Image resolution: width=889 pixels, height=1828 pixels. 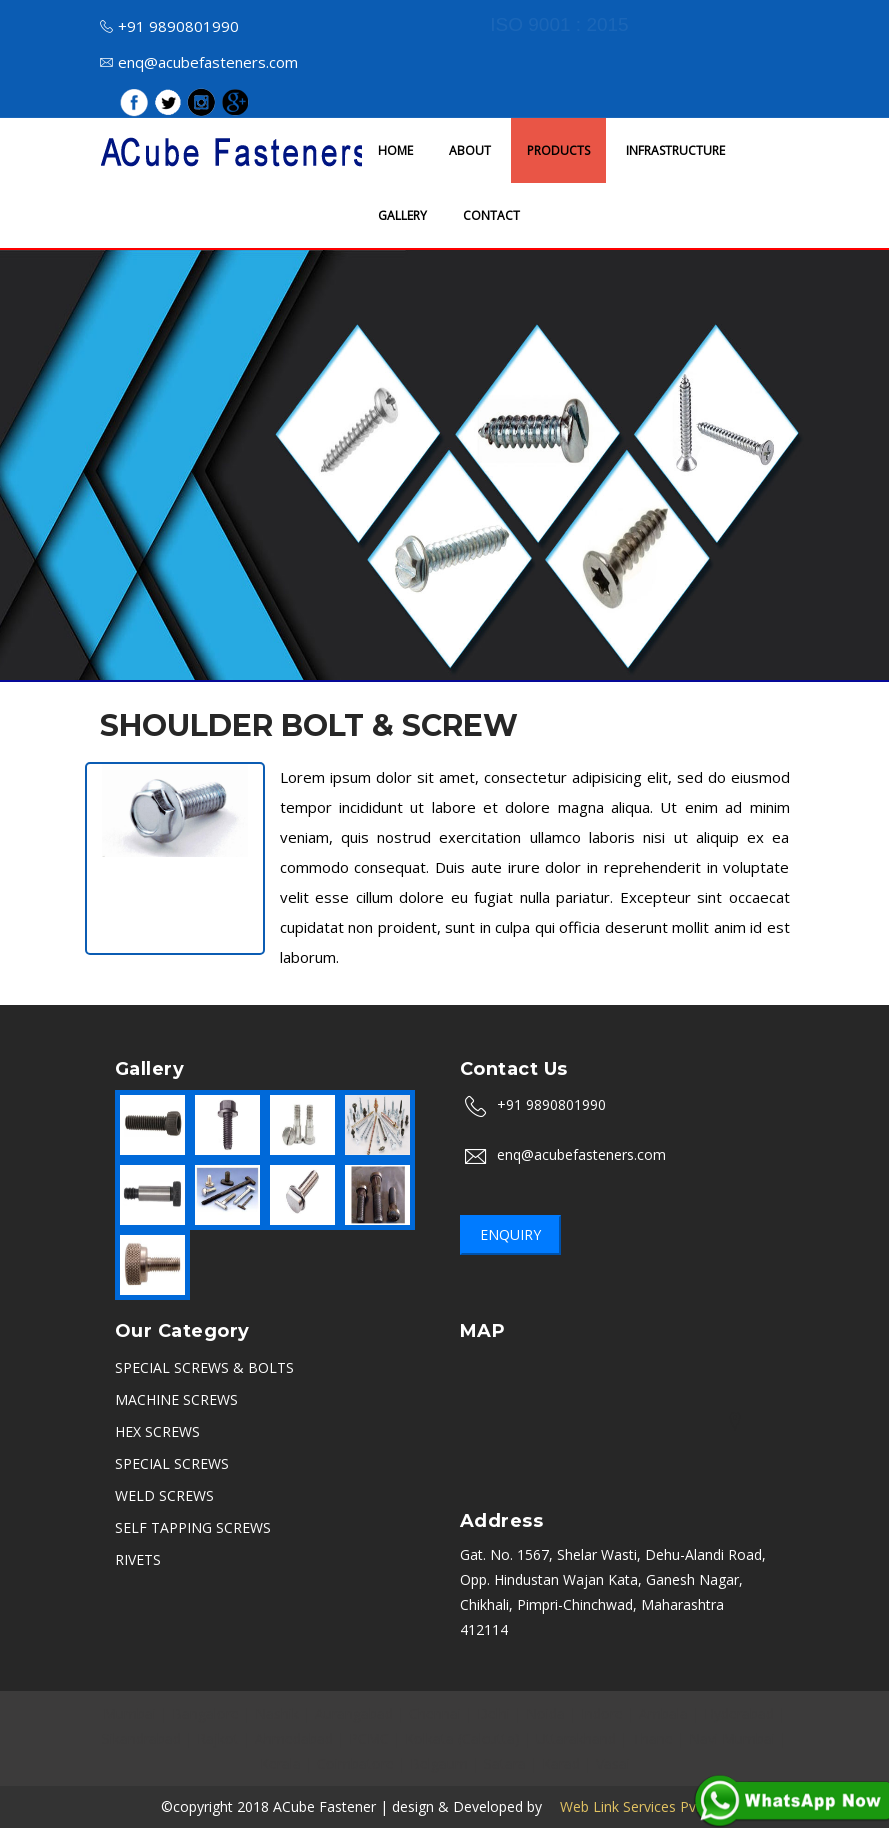 What do you see at coordinates (545, 1713) in the screenshot?
I see `Noida` at bounding box center [545, 1713].